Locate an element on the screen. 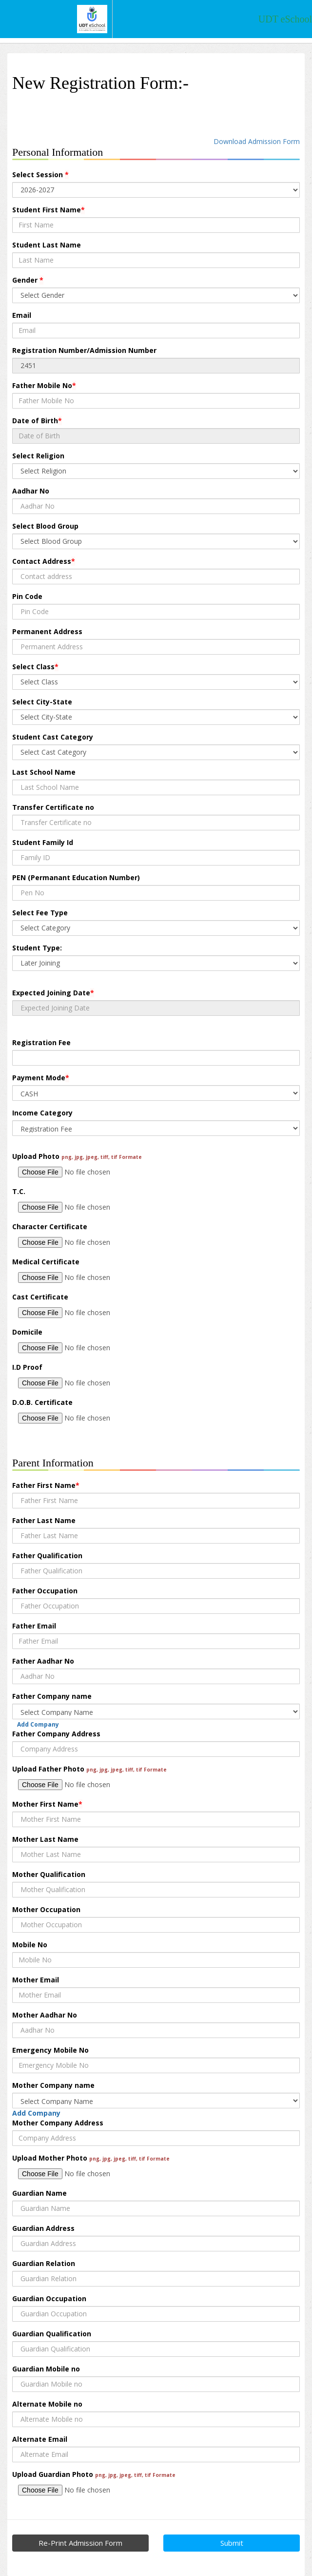 Image resolution: width=312 pixels, height=2576 pixels. Guardian Mobile no is located at coordinates (46, 2368).